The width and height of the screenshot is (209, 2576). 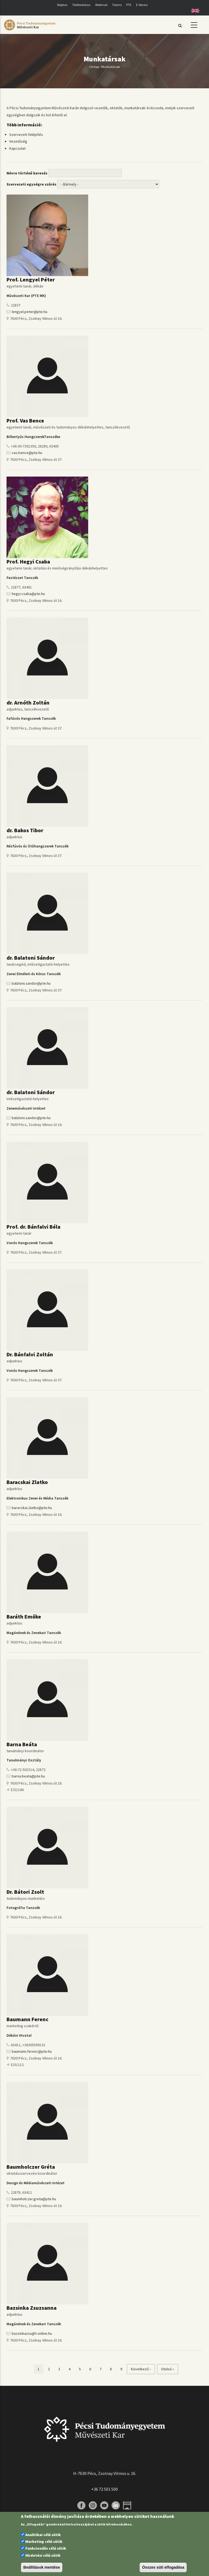 I want to click on E-library, so click(x=142, y=5).